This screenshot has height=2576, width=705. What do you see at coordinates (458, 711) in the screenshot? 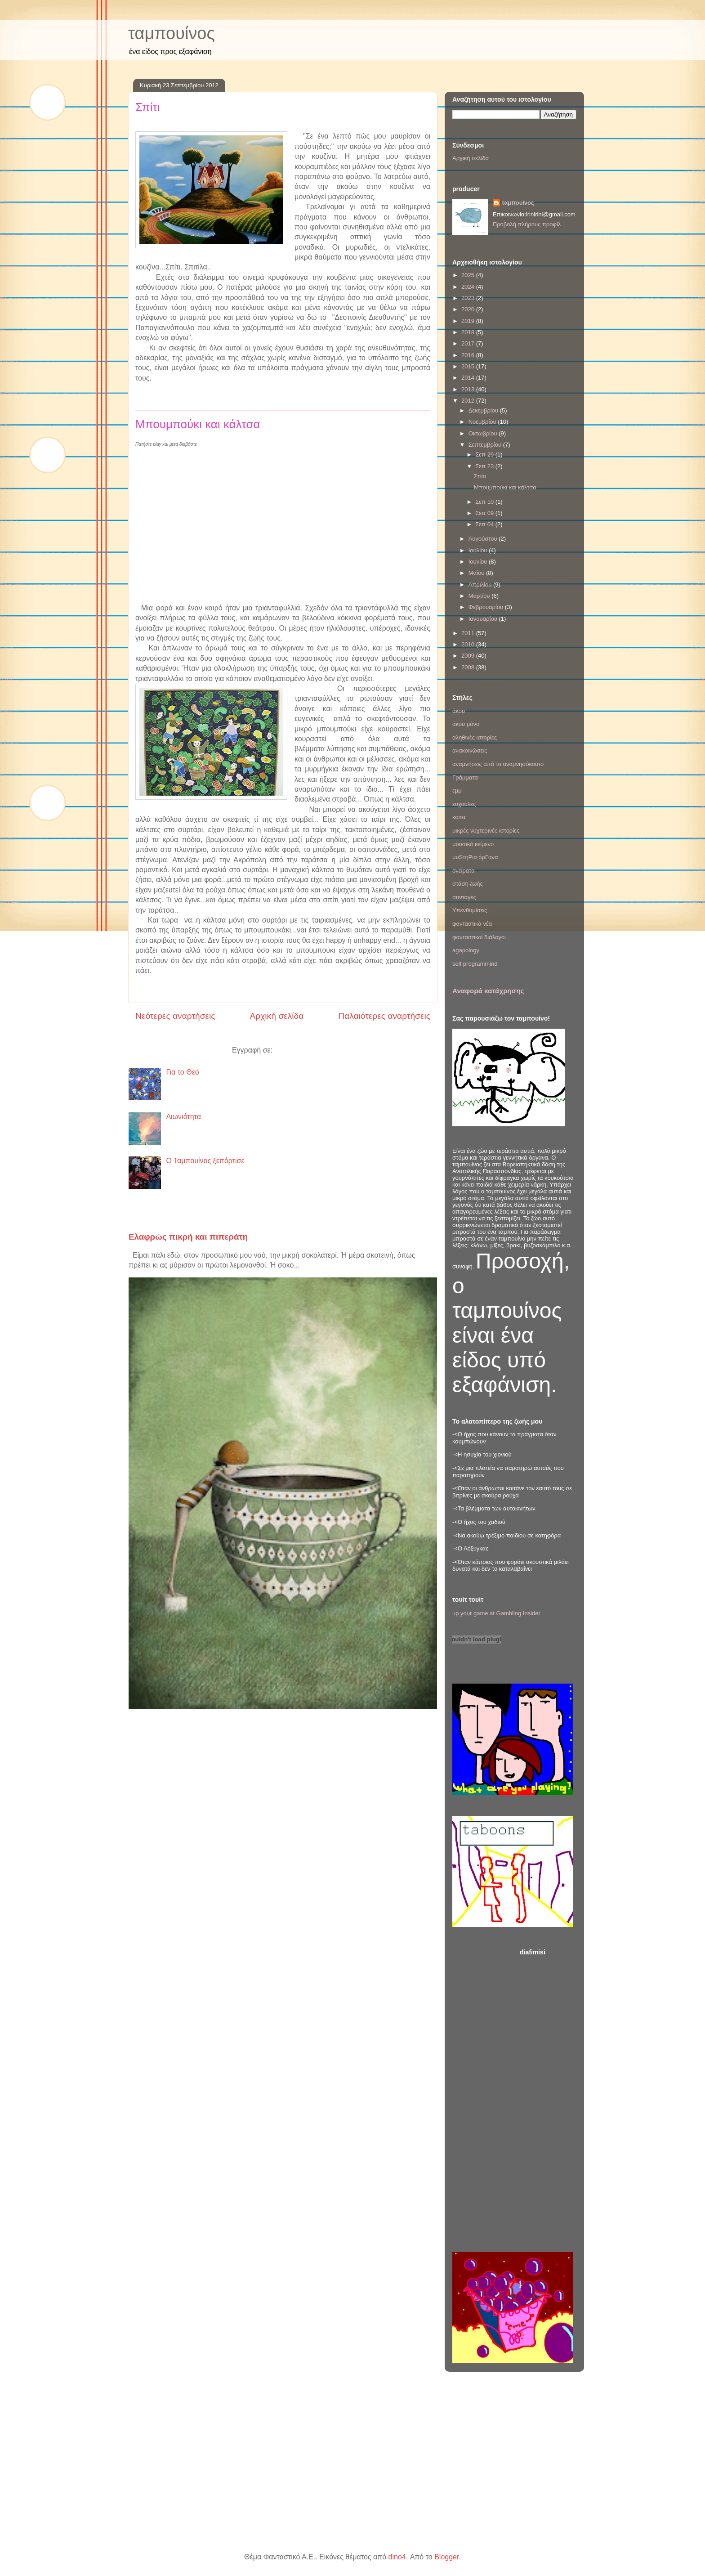
I see `άκου` at bounding box center [458, 711].